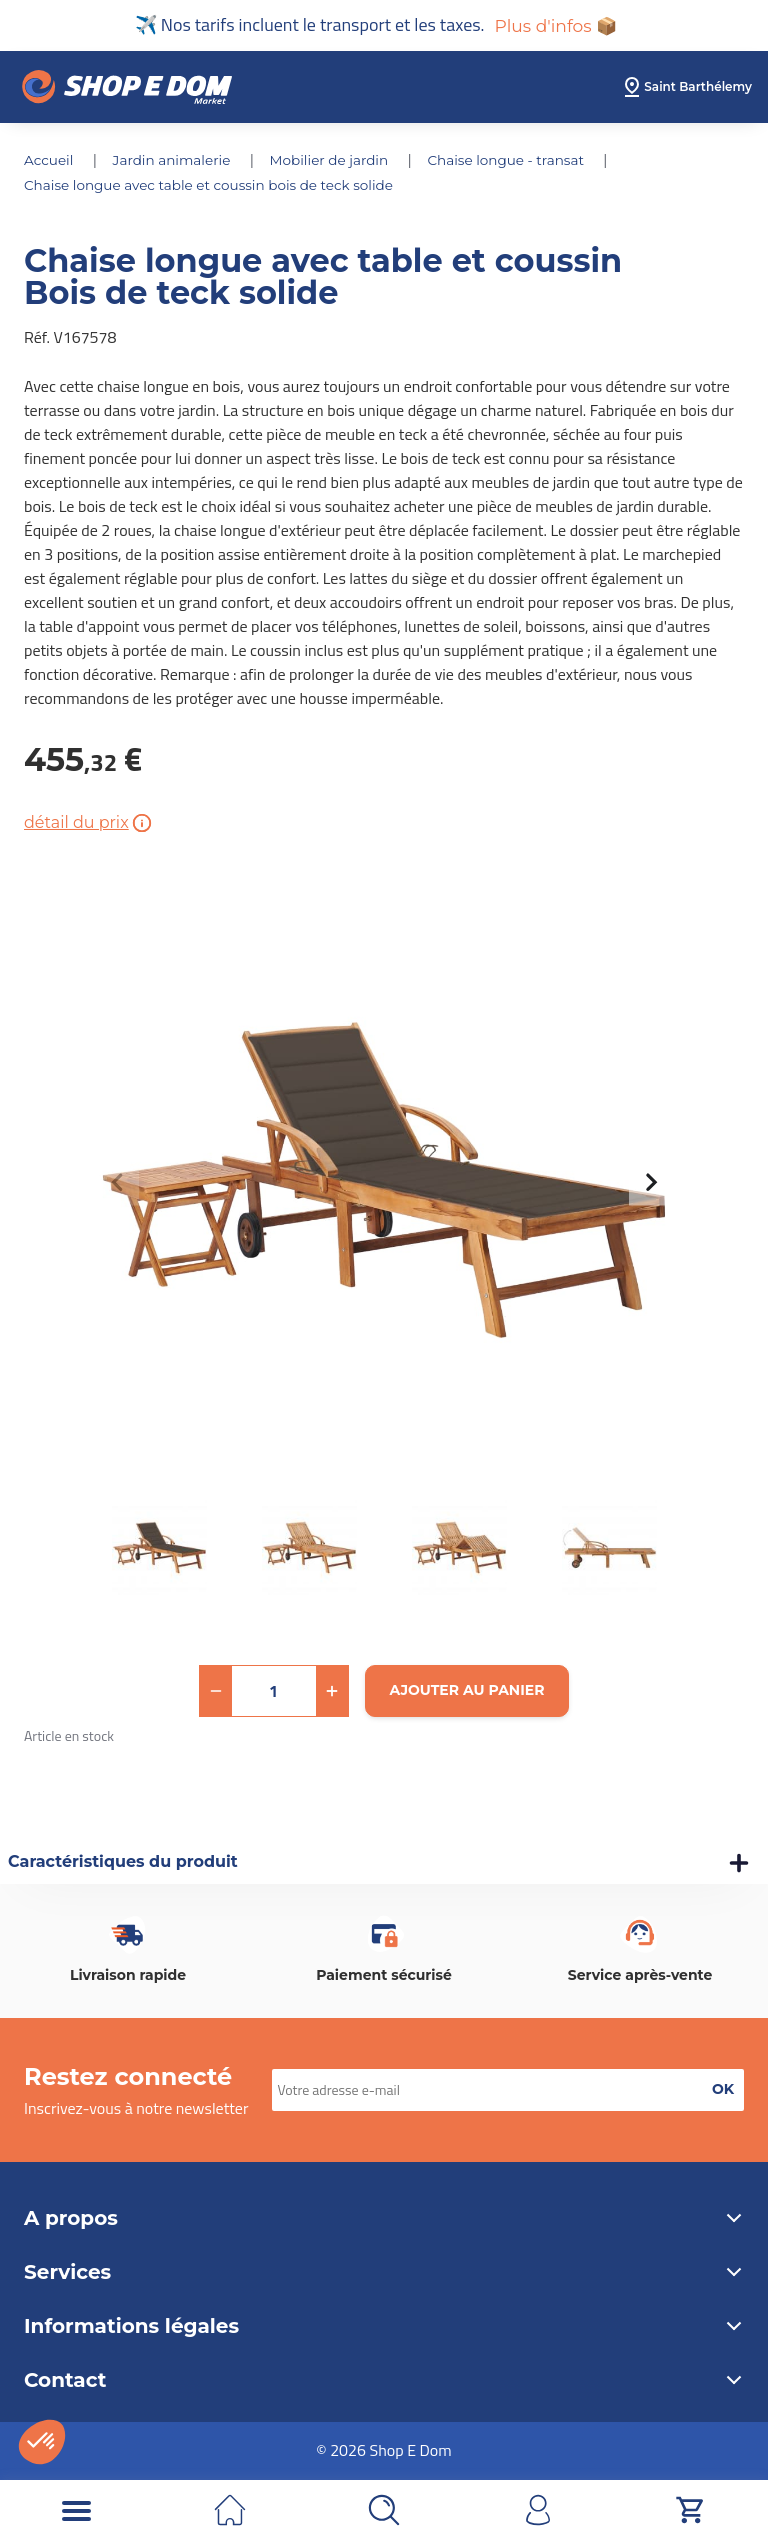 Image resolution: width=768 pixels, height=2540 pixels. What do you see at coordinates (214, 186) in the screenshot?
I see `Chaise longue avec table et coussin Bois de teck solide` at bounding box center [214, 186].